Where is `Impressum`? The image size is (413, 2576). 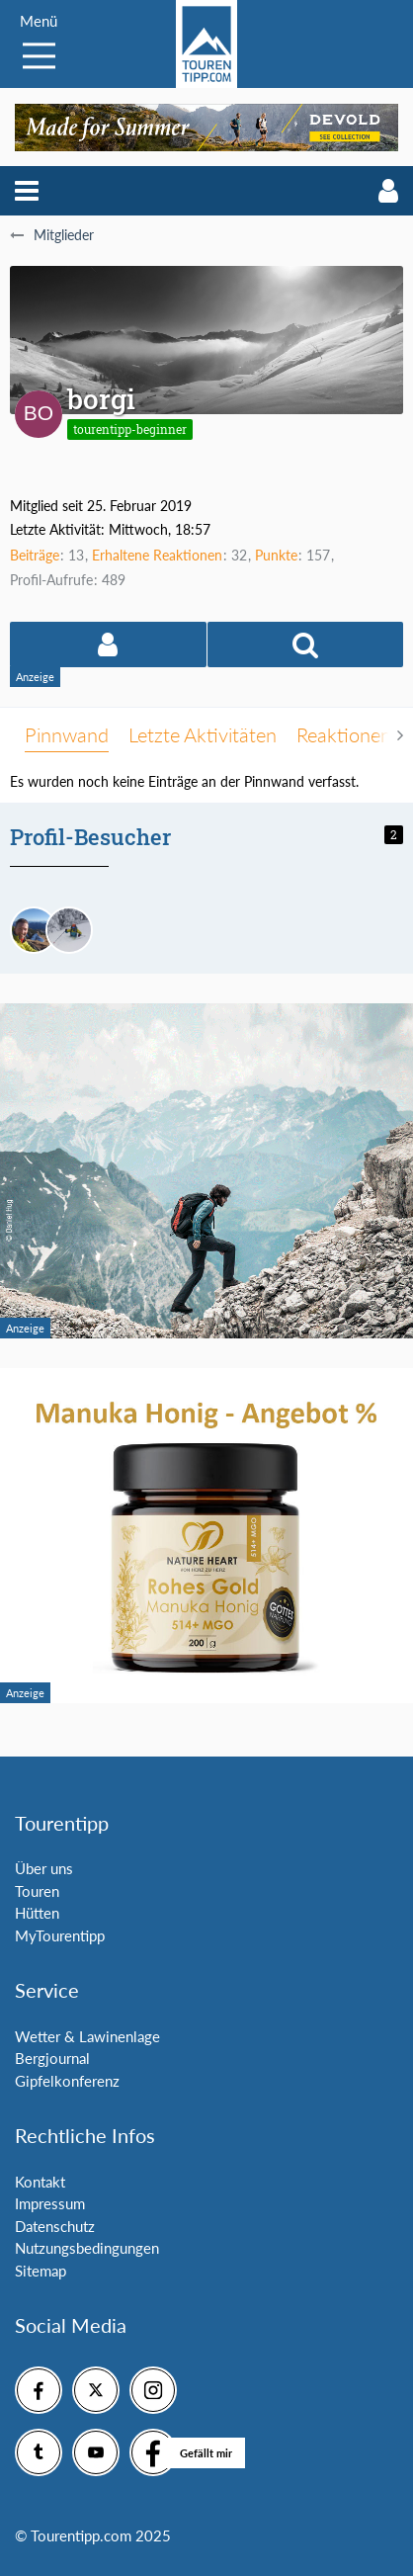
Impressum is located at coordinates (50, 2203).